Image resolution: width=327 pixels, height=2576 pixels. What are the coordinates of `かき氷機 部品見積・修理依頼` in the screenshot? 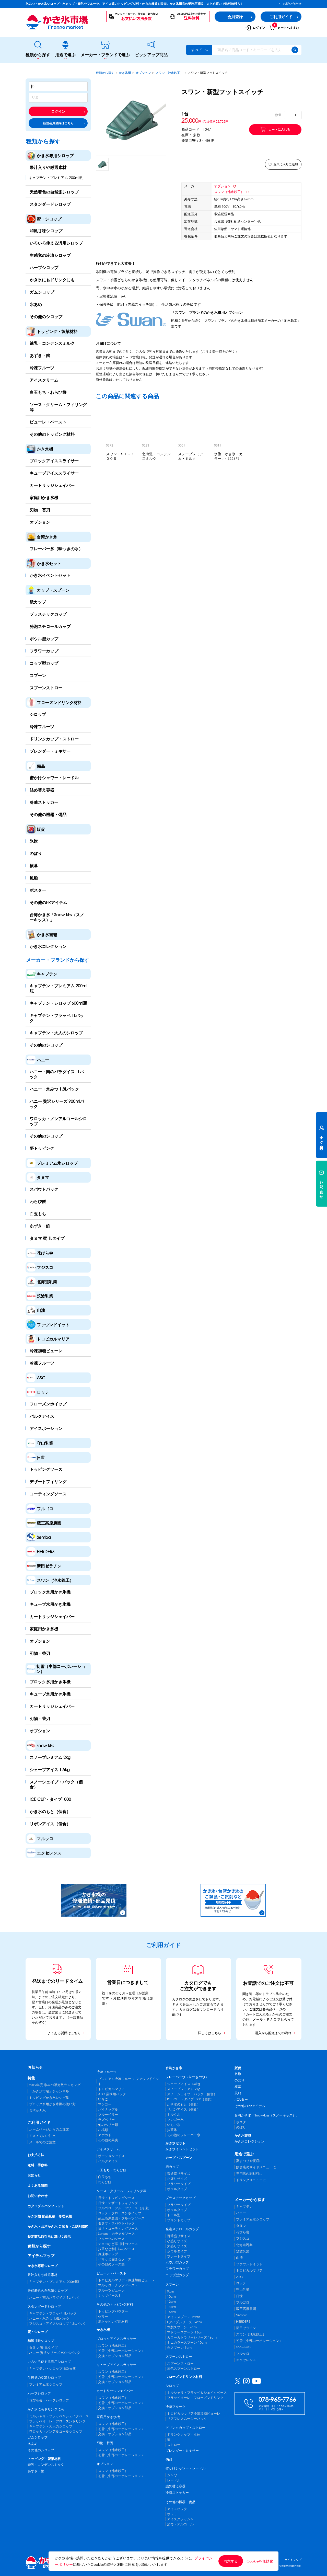 It's located at (50, 2216).